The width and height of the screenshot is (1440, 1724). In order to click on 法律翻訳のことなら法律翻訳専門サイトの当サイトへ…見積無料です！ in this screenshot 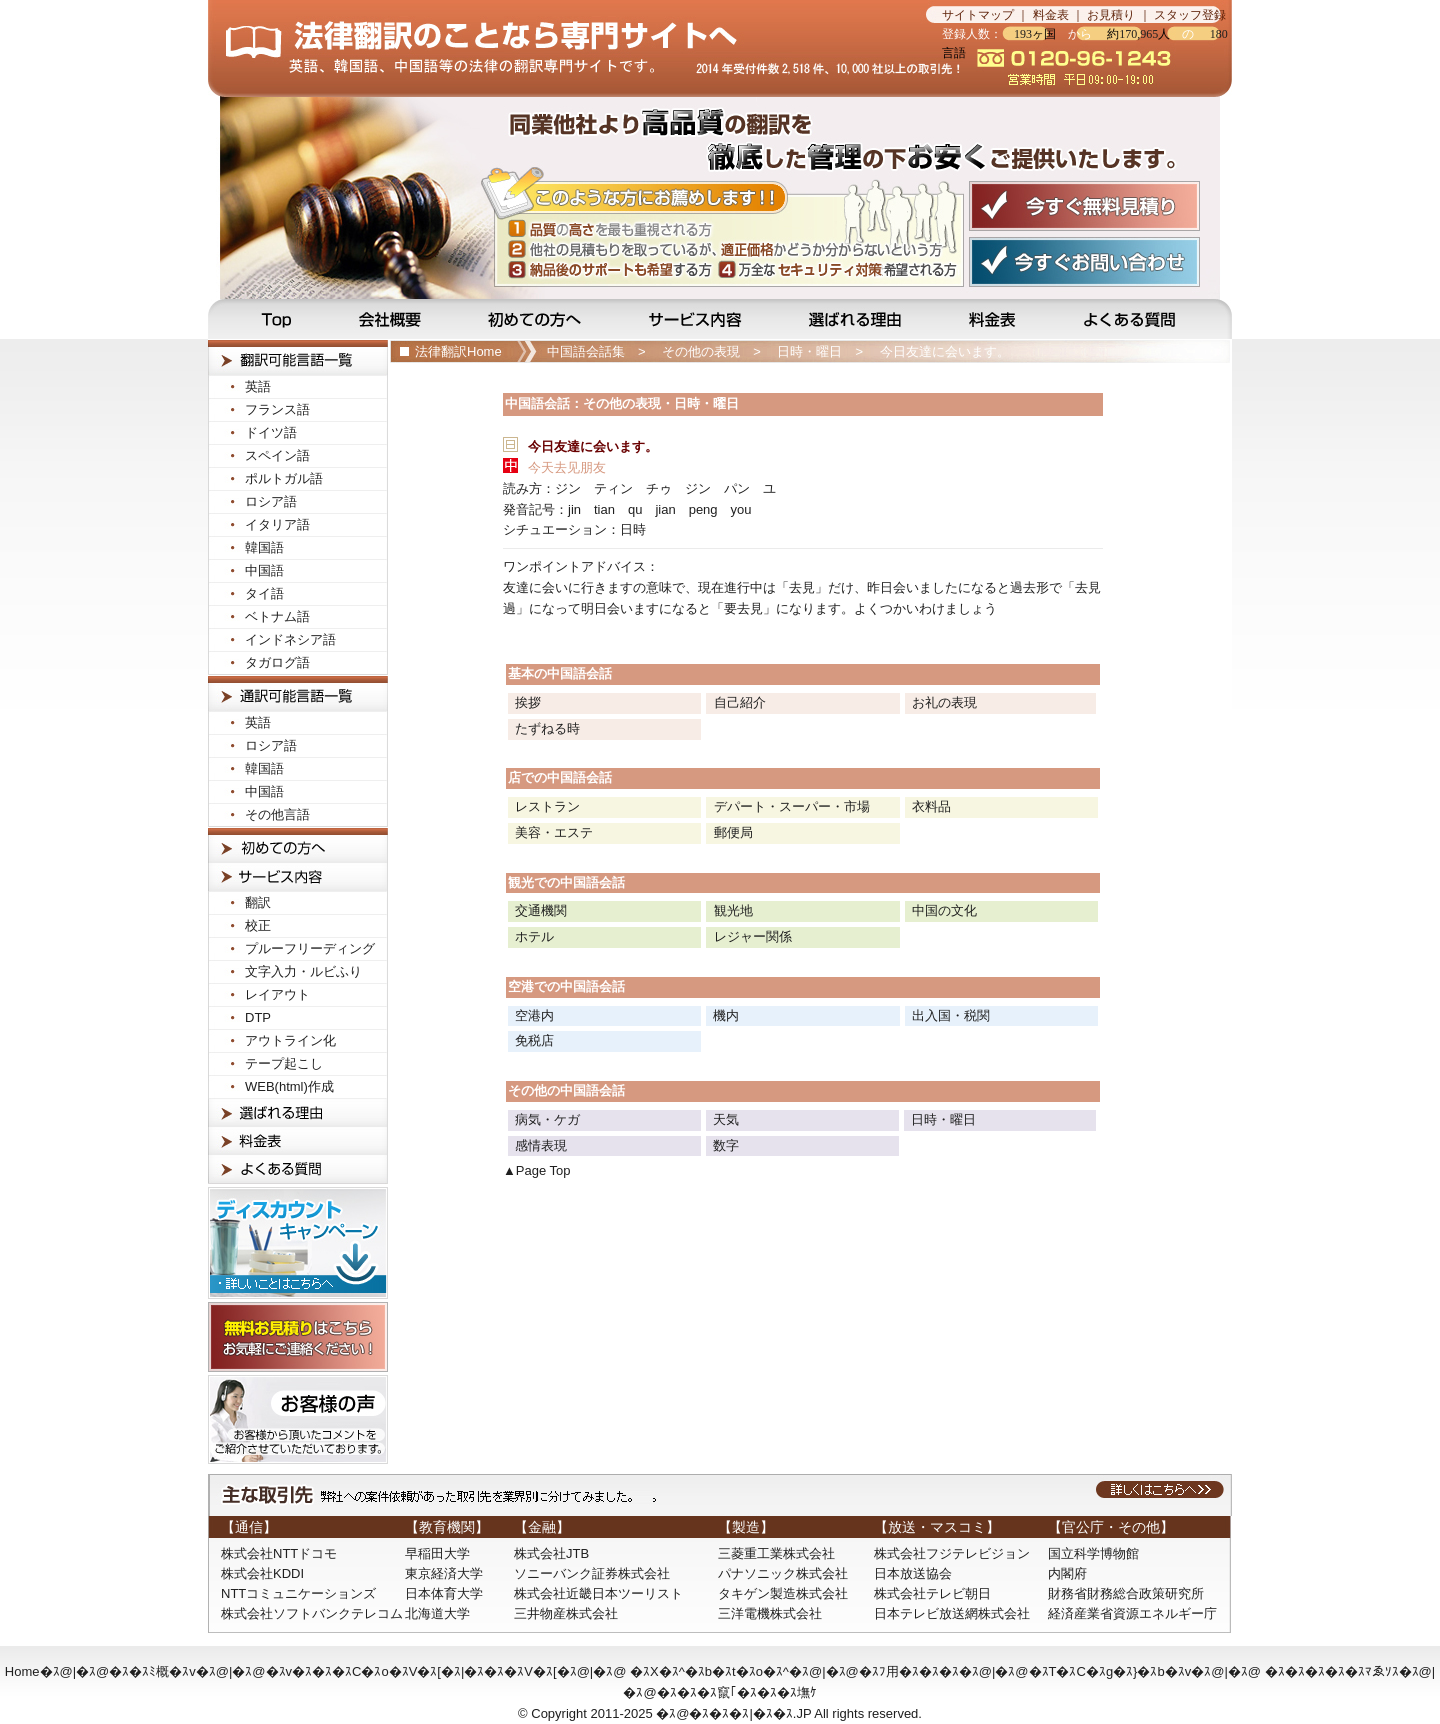, I will do `click(567, 48)`.